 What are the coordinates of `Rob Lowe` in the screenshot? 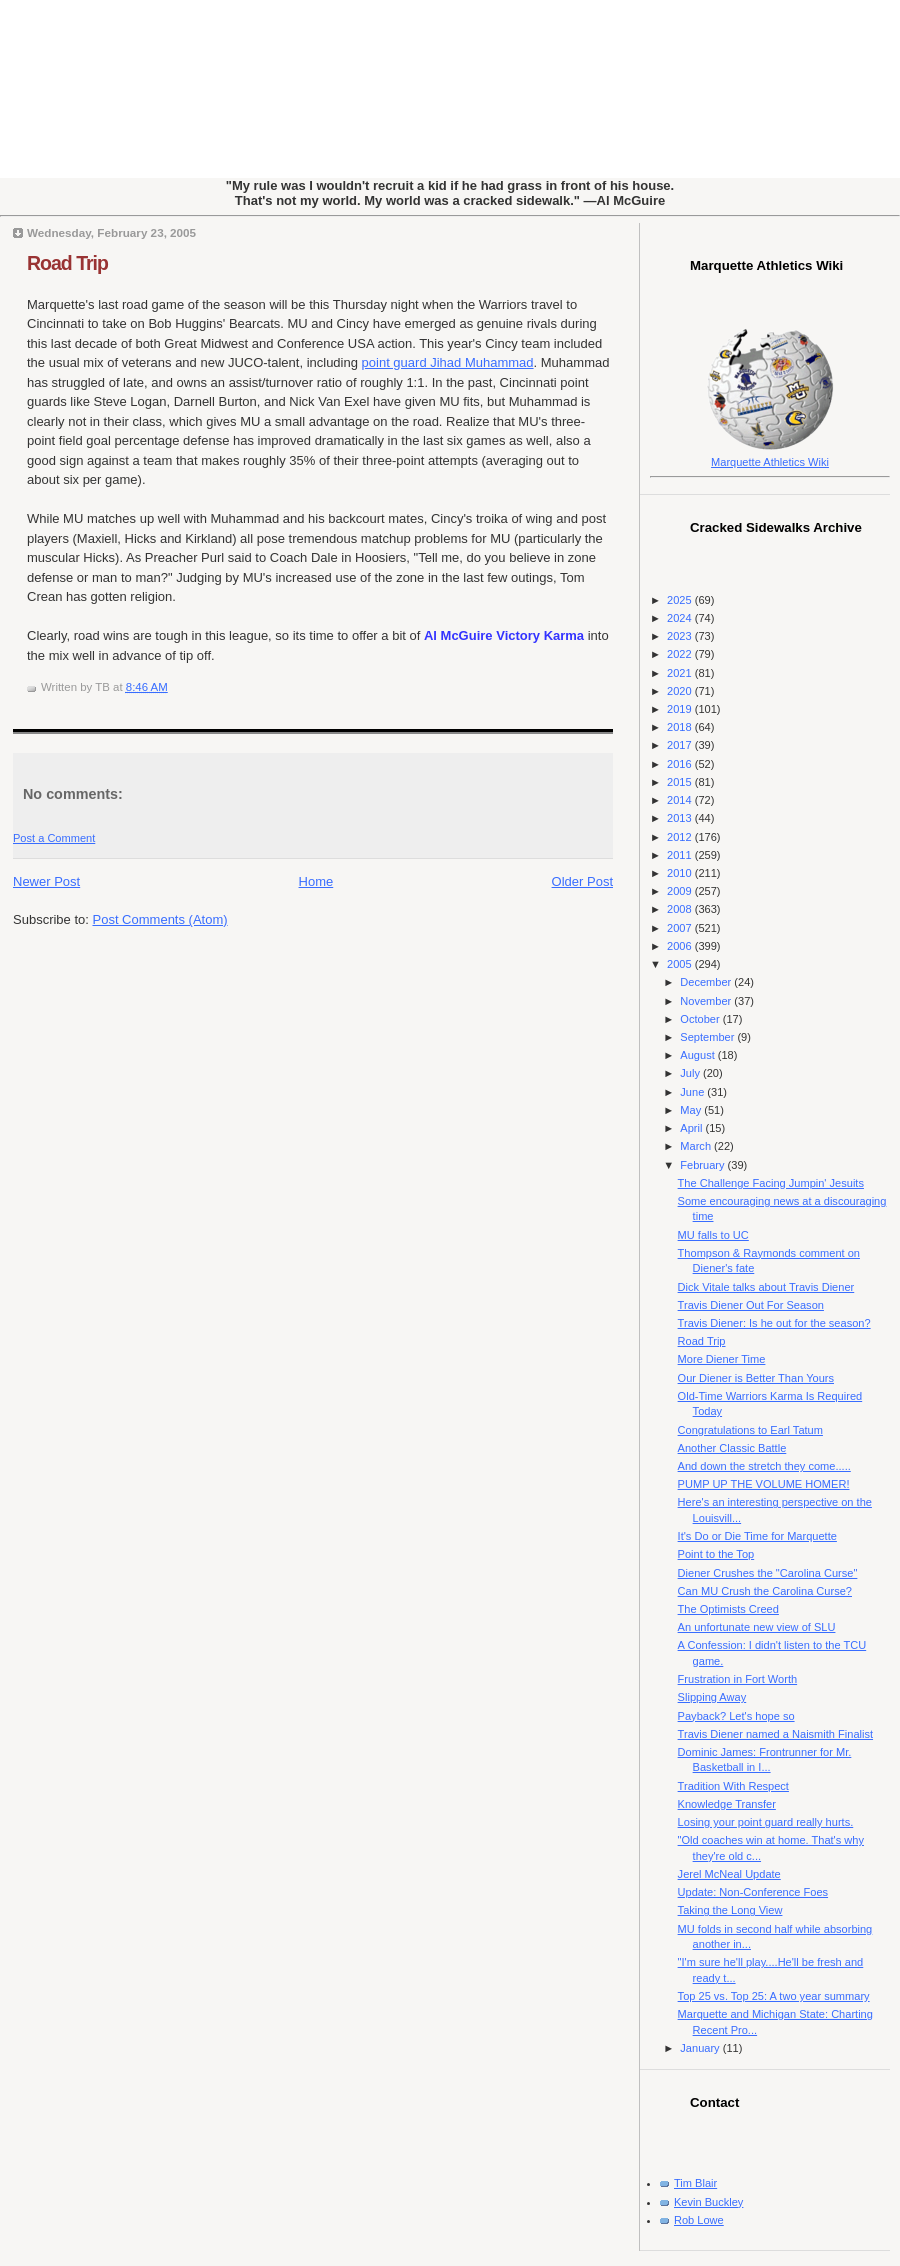 It's located at (699, 2220).